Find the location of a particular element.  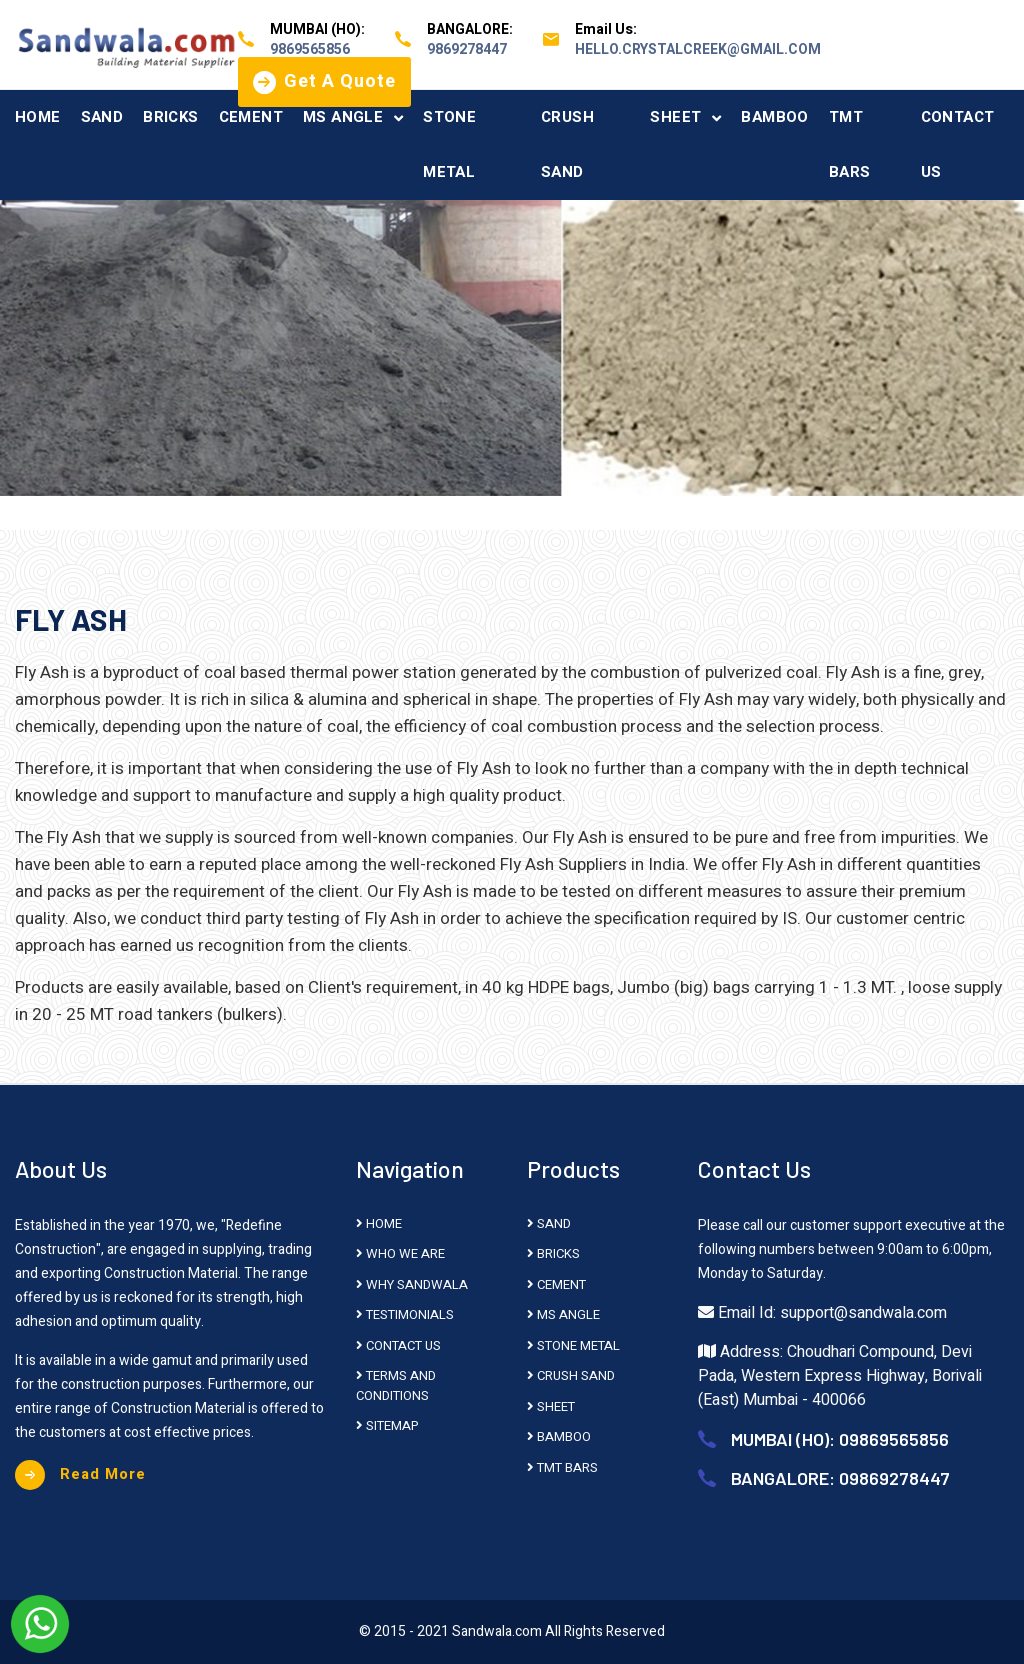

MS ANGLE is located at coordinates (343, 117).